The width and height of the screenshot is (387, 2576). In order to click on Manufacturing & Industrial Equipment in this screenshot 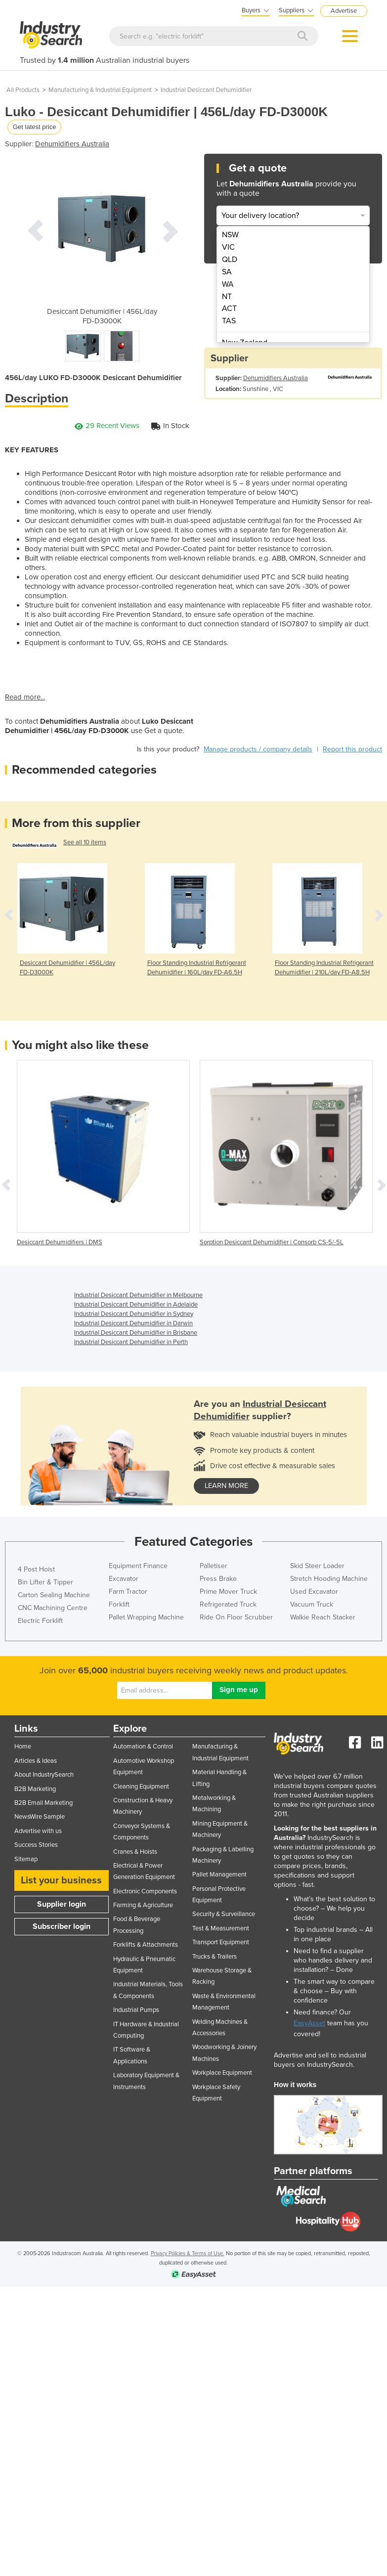, I will do `click(100, 90)`.